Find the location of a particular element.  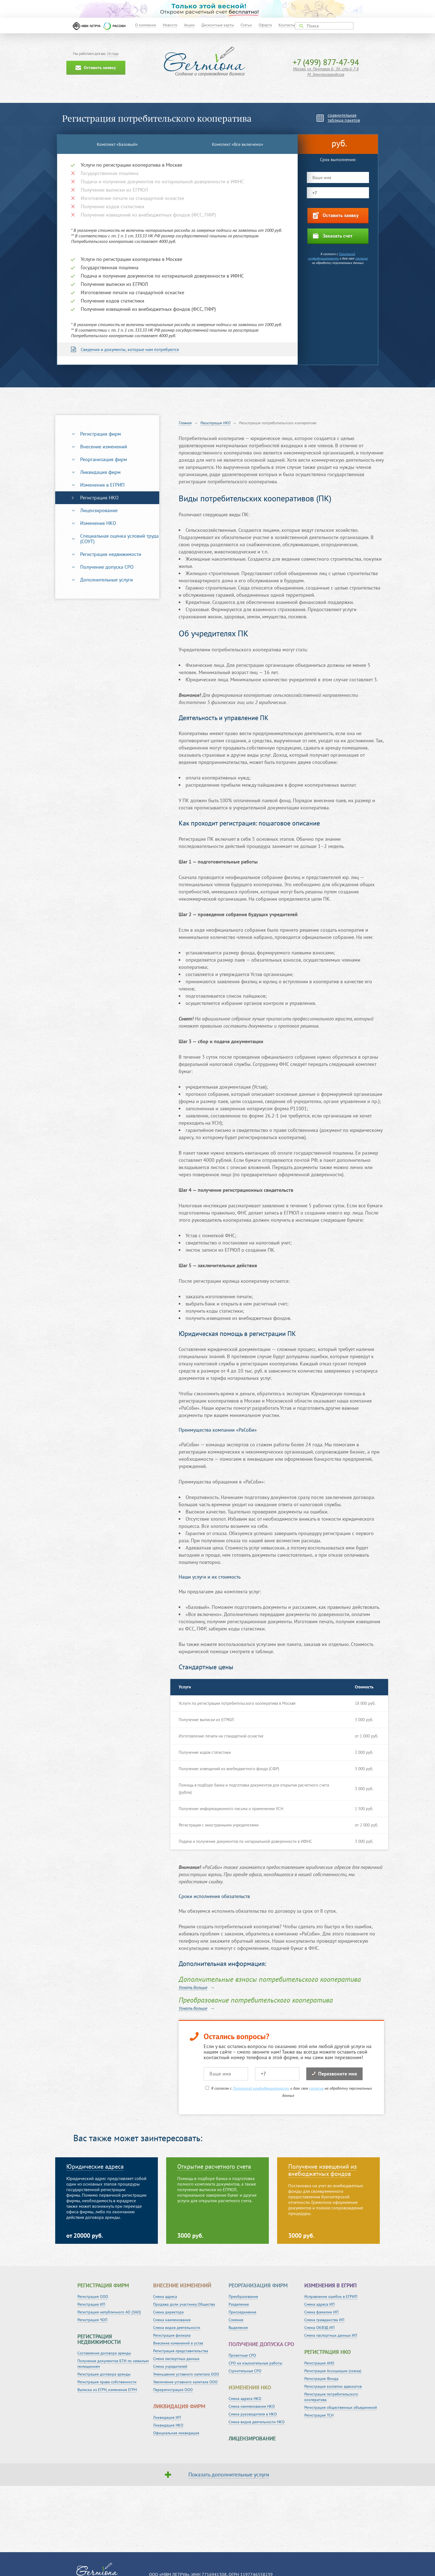

Регистрация НКО is located at coordinates (99, 497).